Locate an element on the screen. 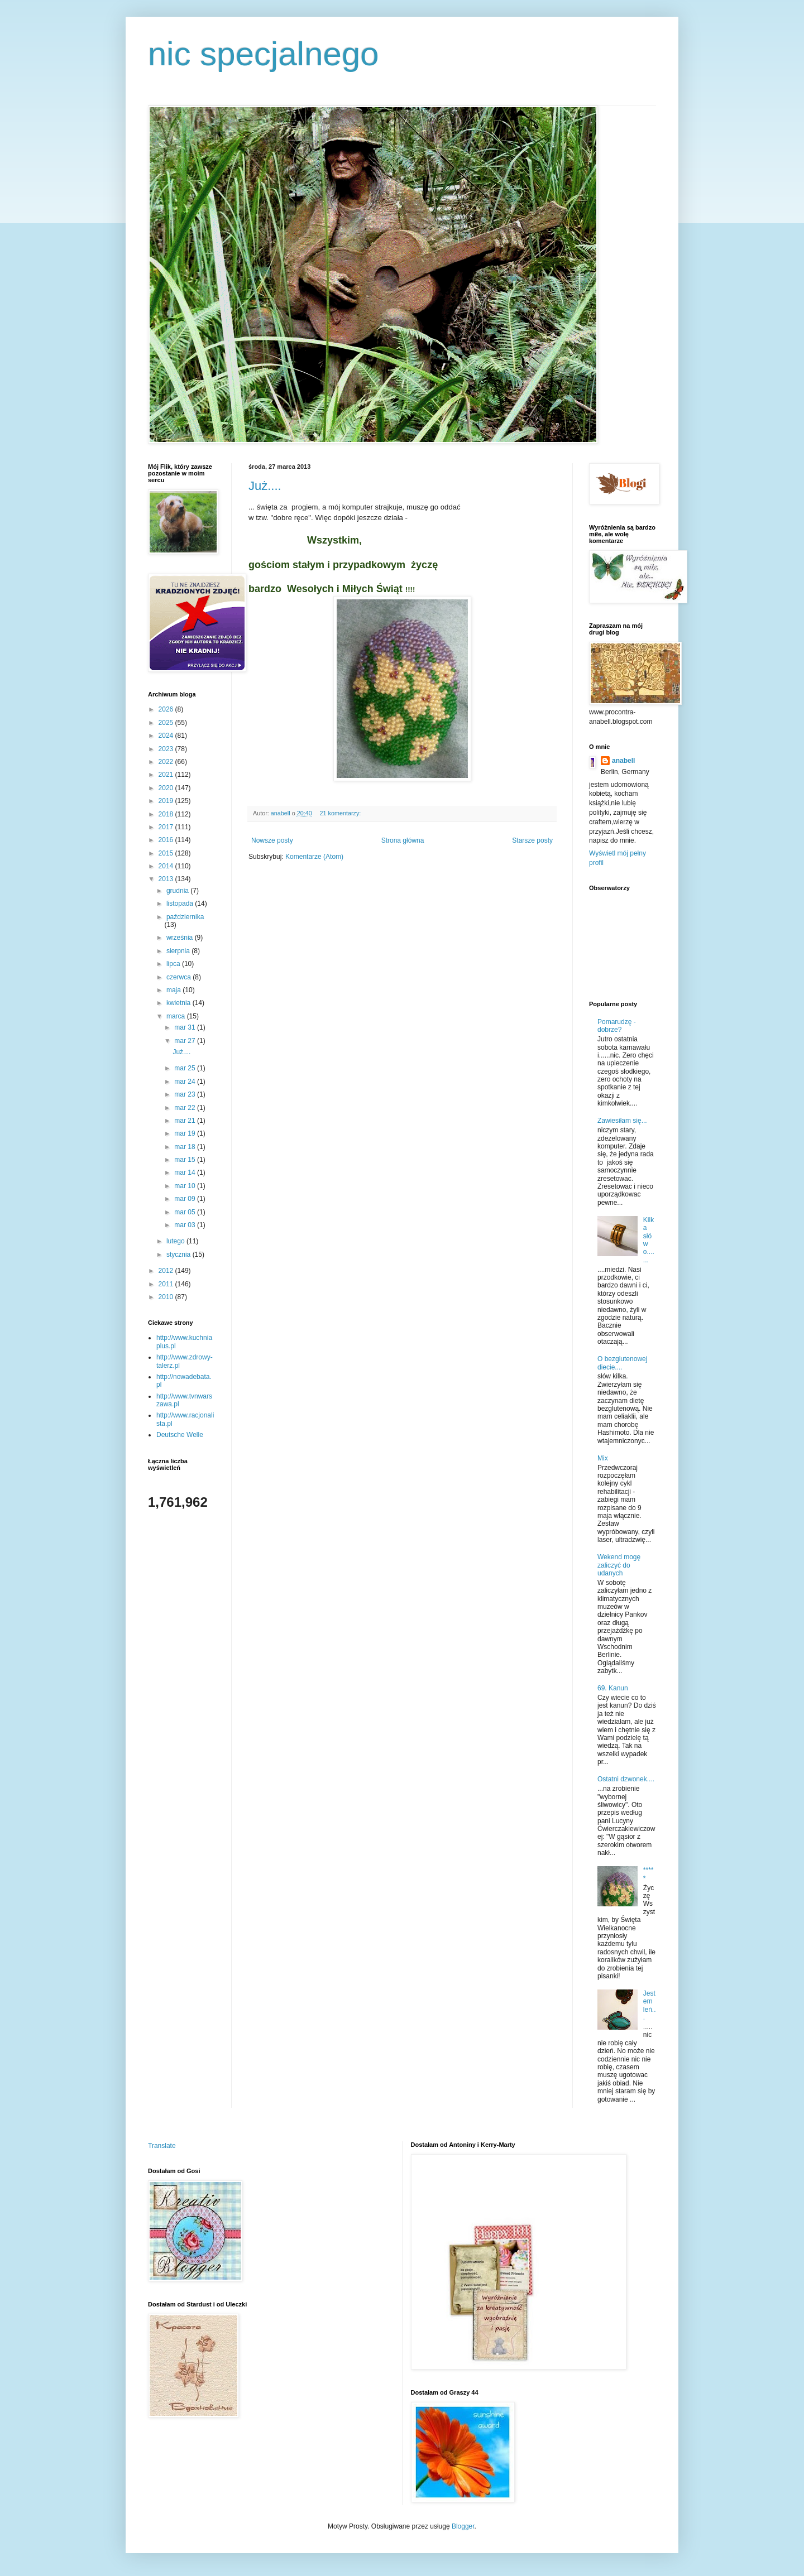 This screenshot has height=2576, width=804. sierpnia is located at coordinates (179, 951).